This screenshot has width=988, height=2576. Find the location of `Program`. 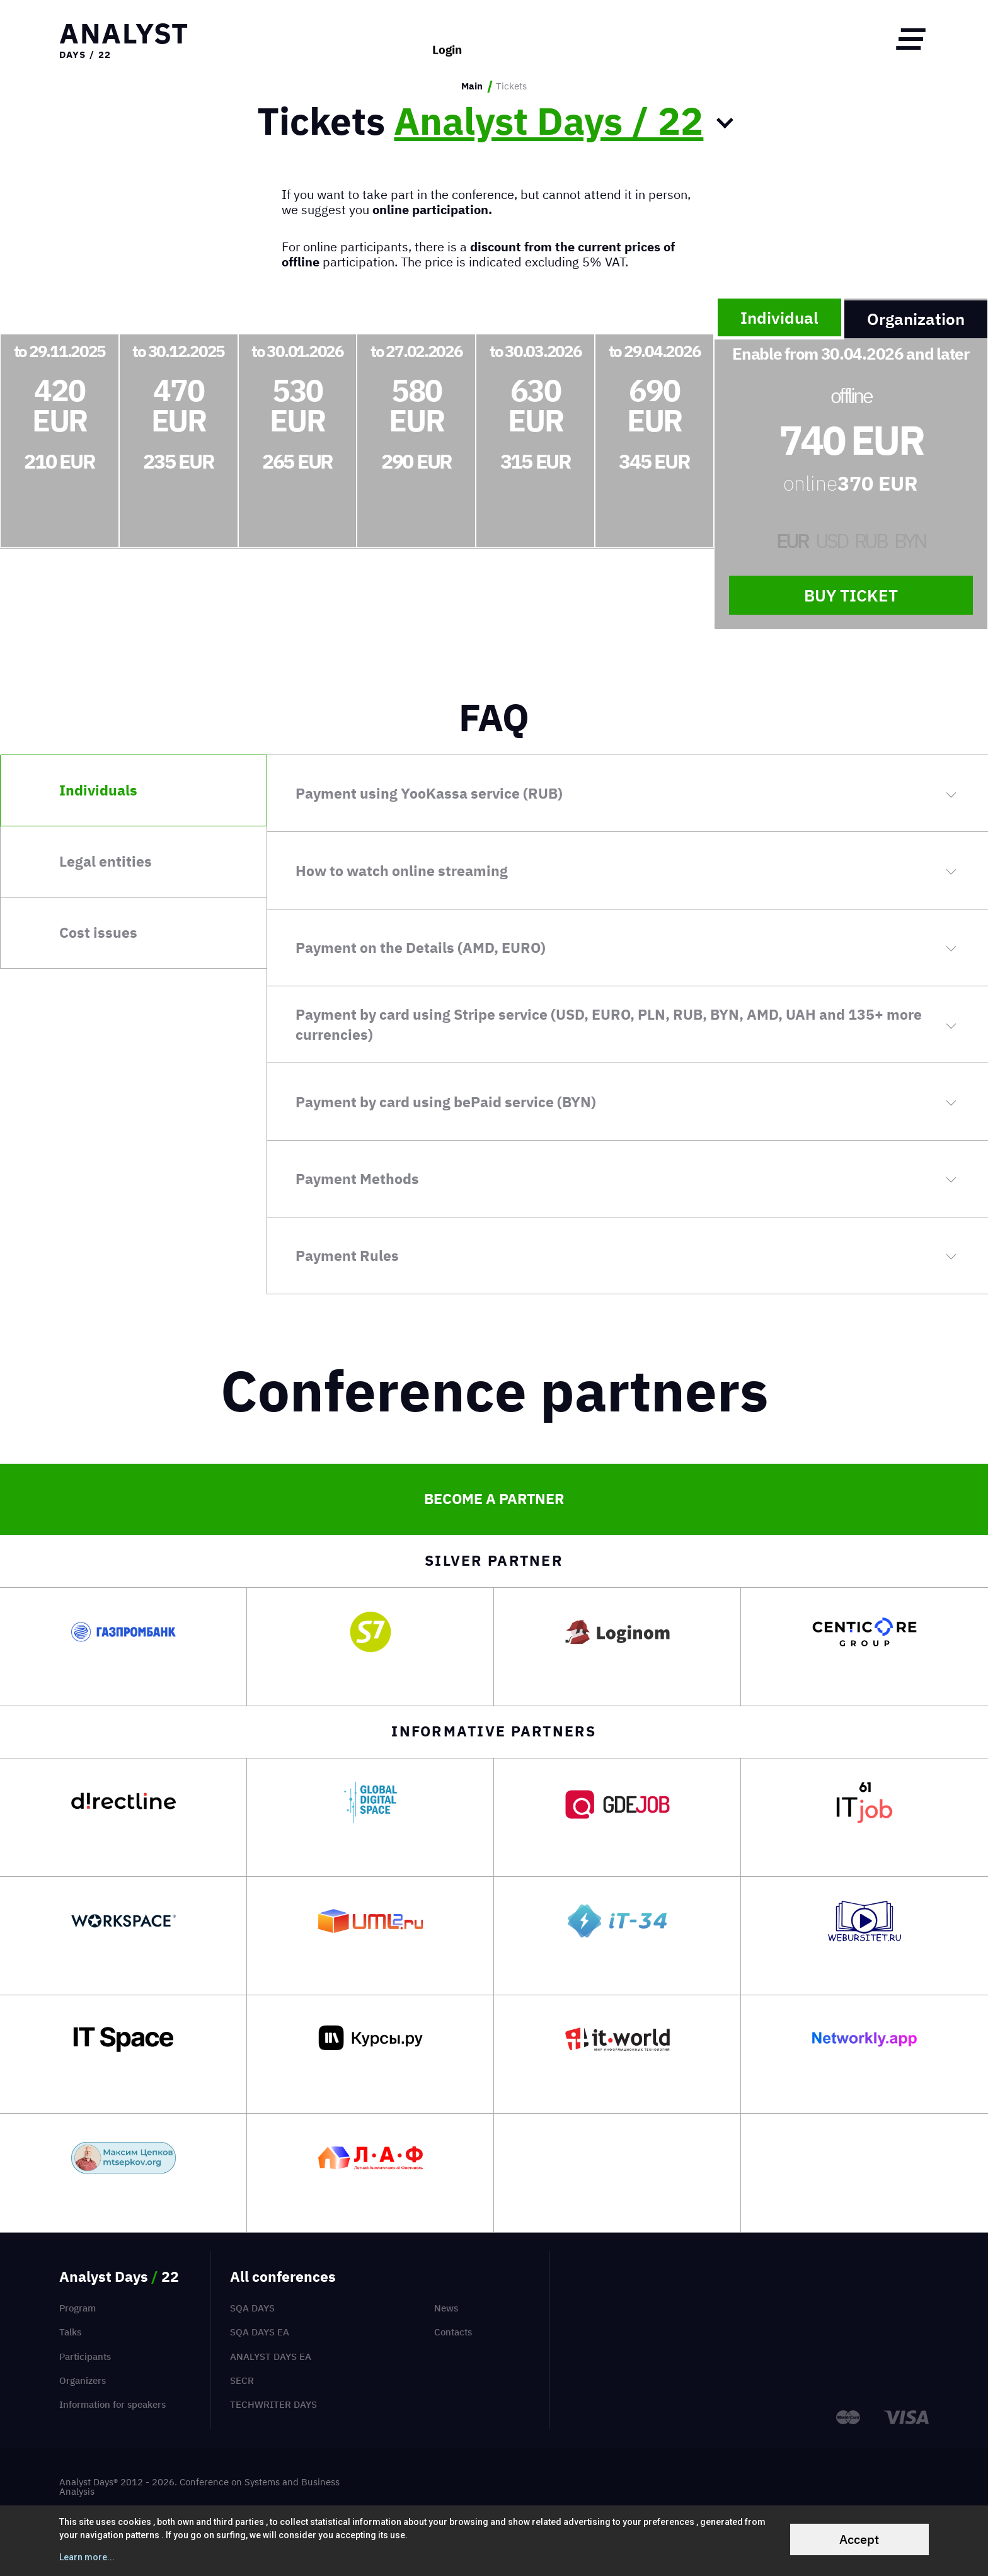

Program is located at coordinates (77, 2308).